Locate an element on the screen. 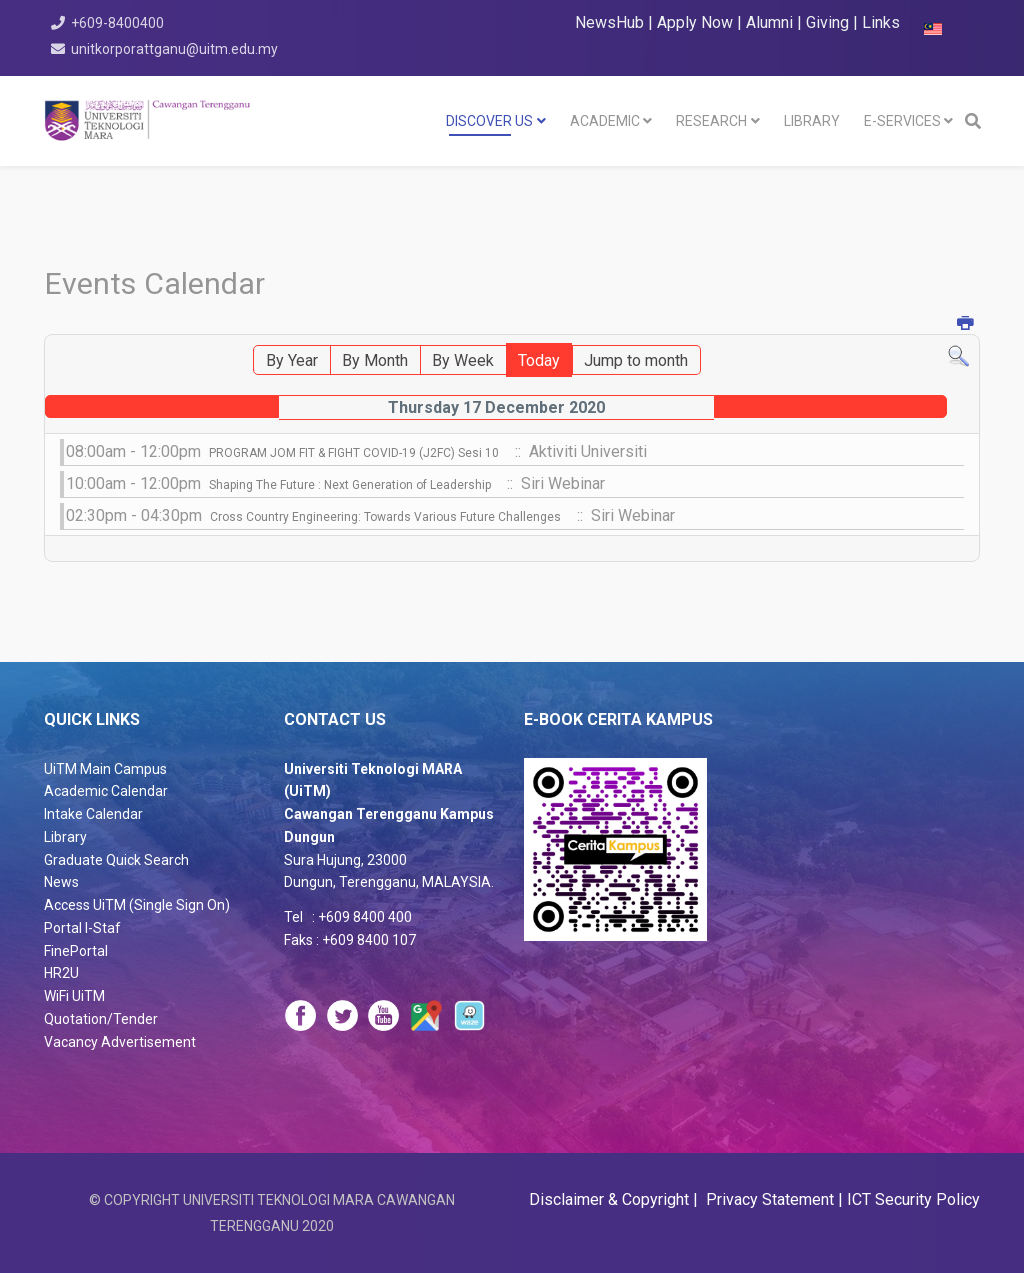 Image resolution: width=1024 pixels, height=1273 pixels. Cross Country Engineering: Towards Various Future Challenges is located at coordinates (385, 517).